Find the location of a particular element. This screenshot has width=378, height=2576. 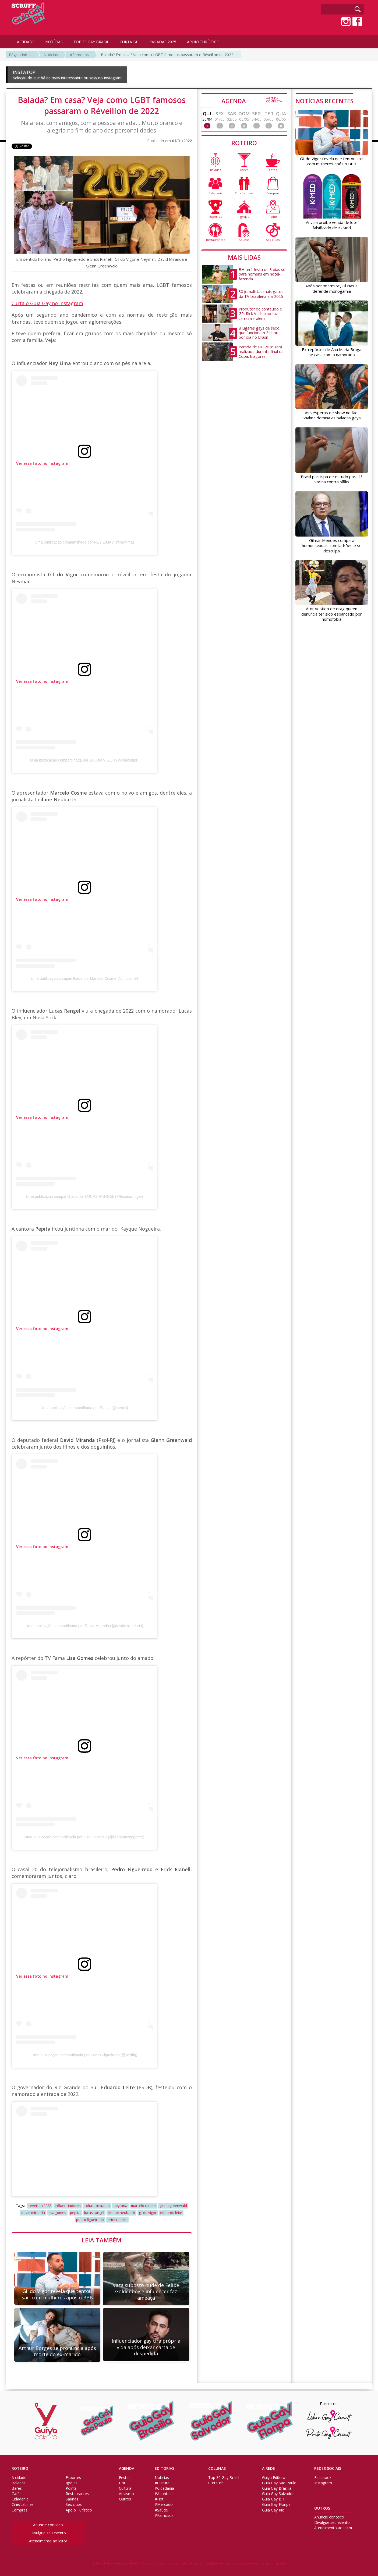

lucas rangel is located at coordinates (94, 2212).